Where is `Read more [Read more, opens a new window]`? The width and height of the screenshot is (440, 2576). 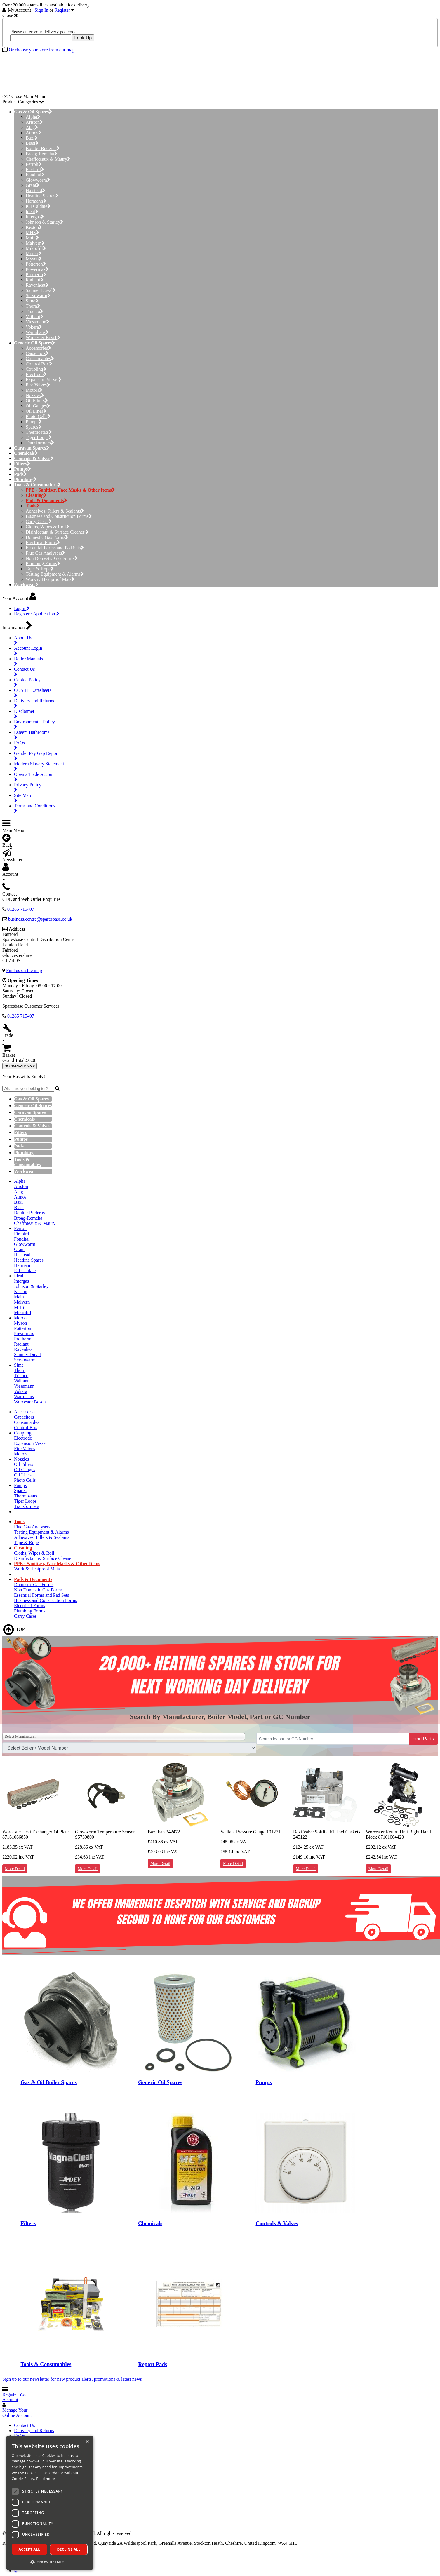 Read more [Read more, opens a new window] is located at coordinates (45, 2478).